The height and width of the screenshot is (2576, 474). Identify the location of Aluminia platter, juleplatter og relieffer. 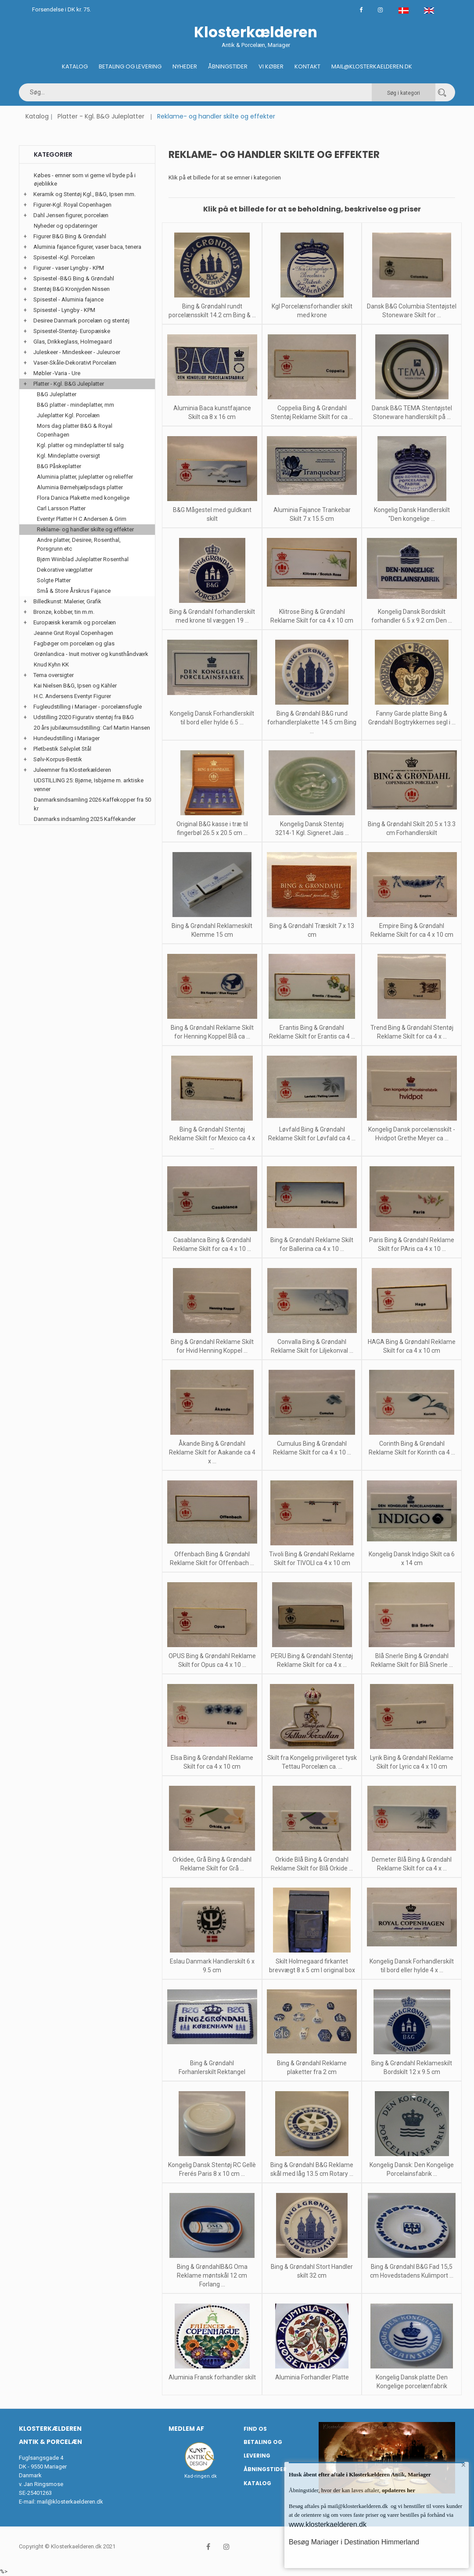
(85, 476).